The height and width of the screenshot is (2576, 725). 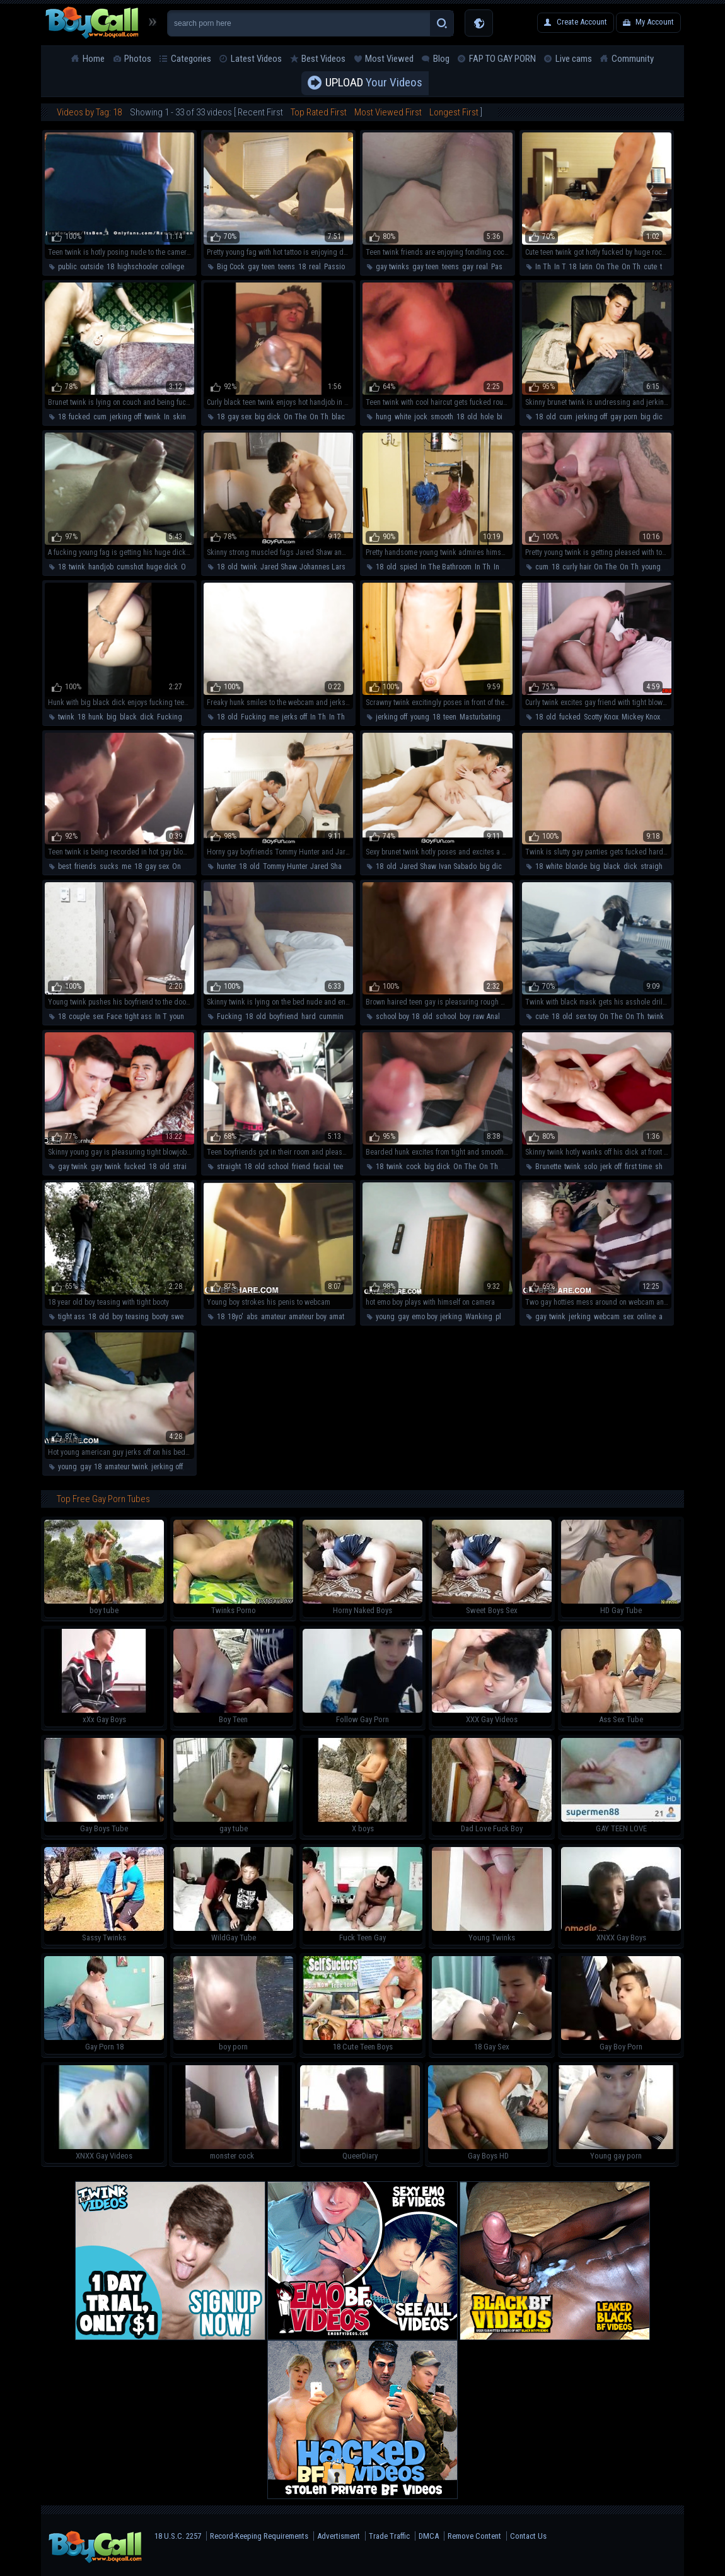 I want to click on solo, so click(x=590, y=1166).